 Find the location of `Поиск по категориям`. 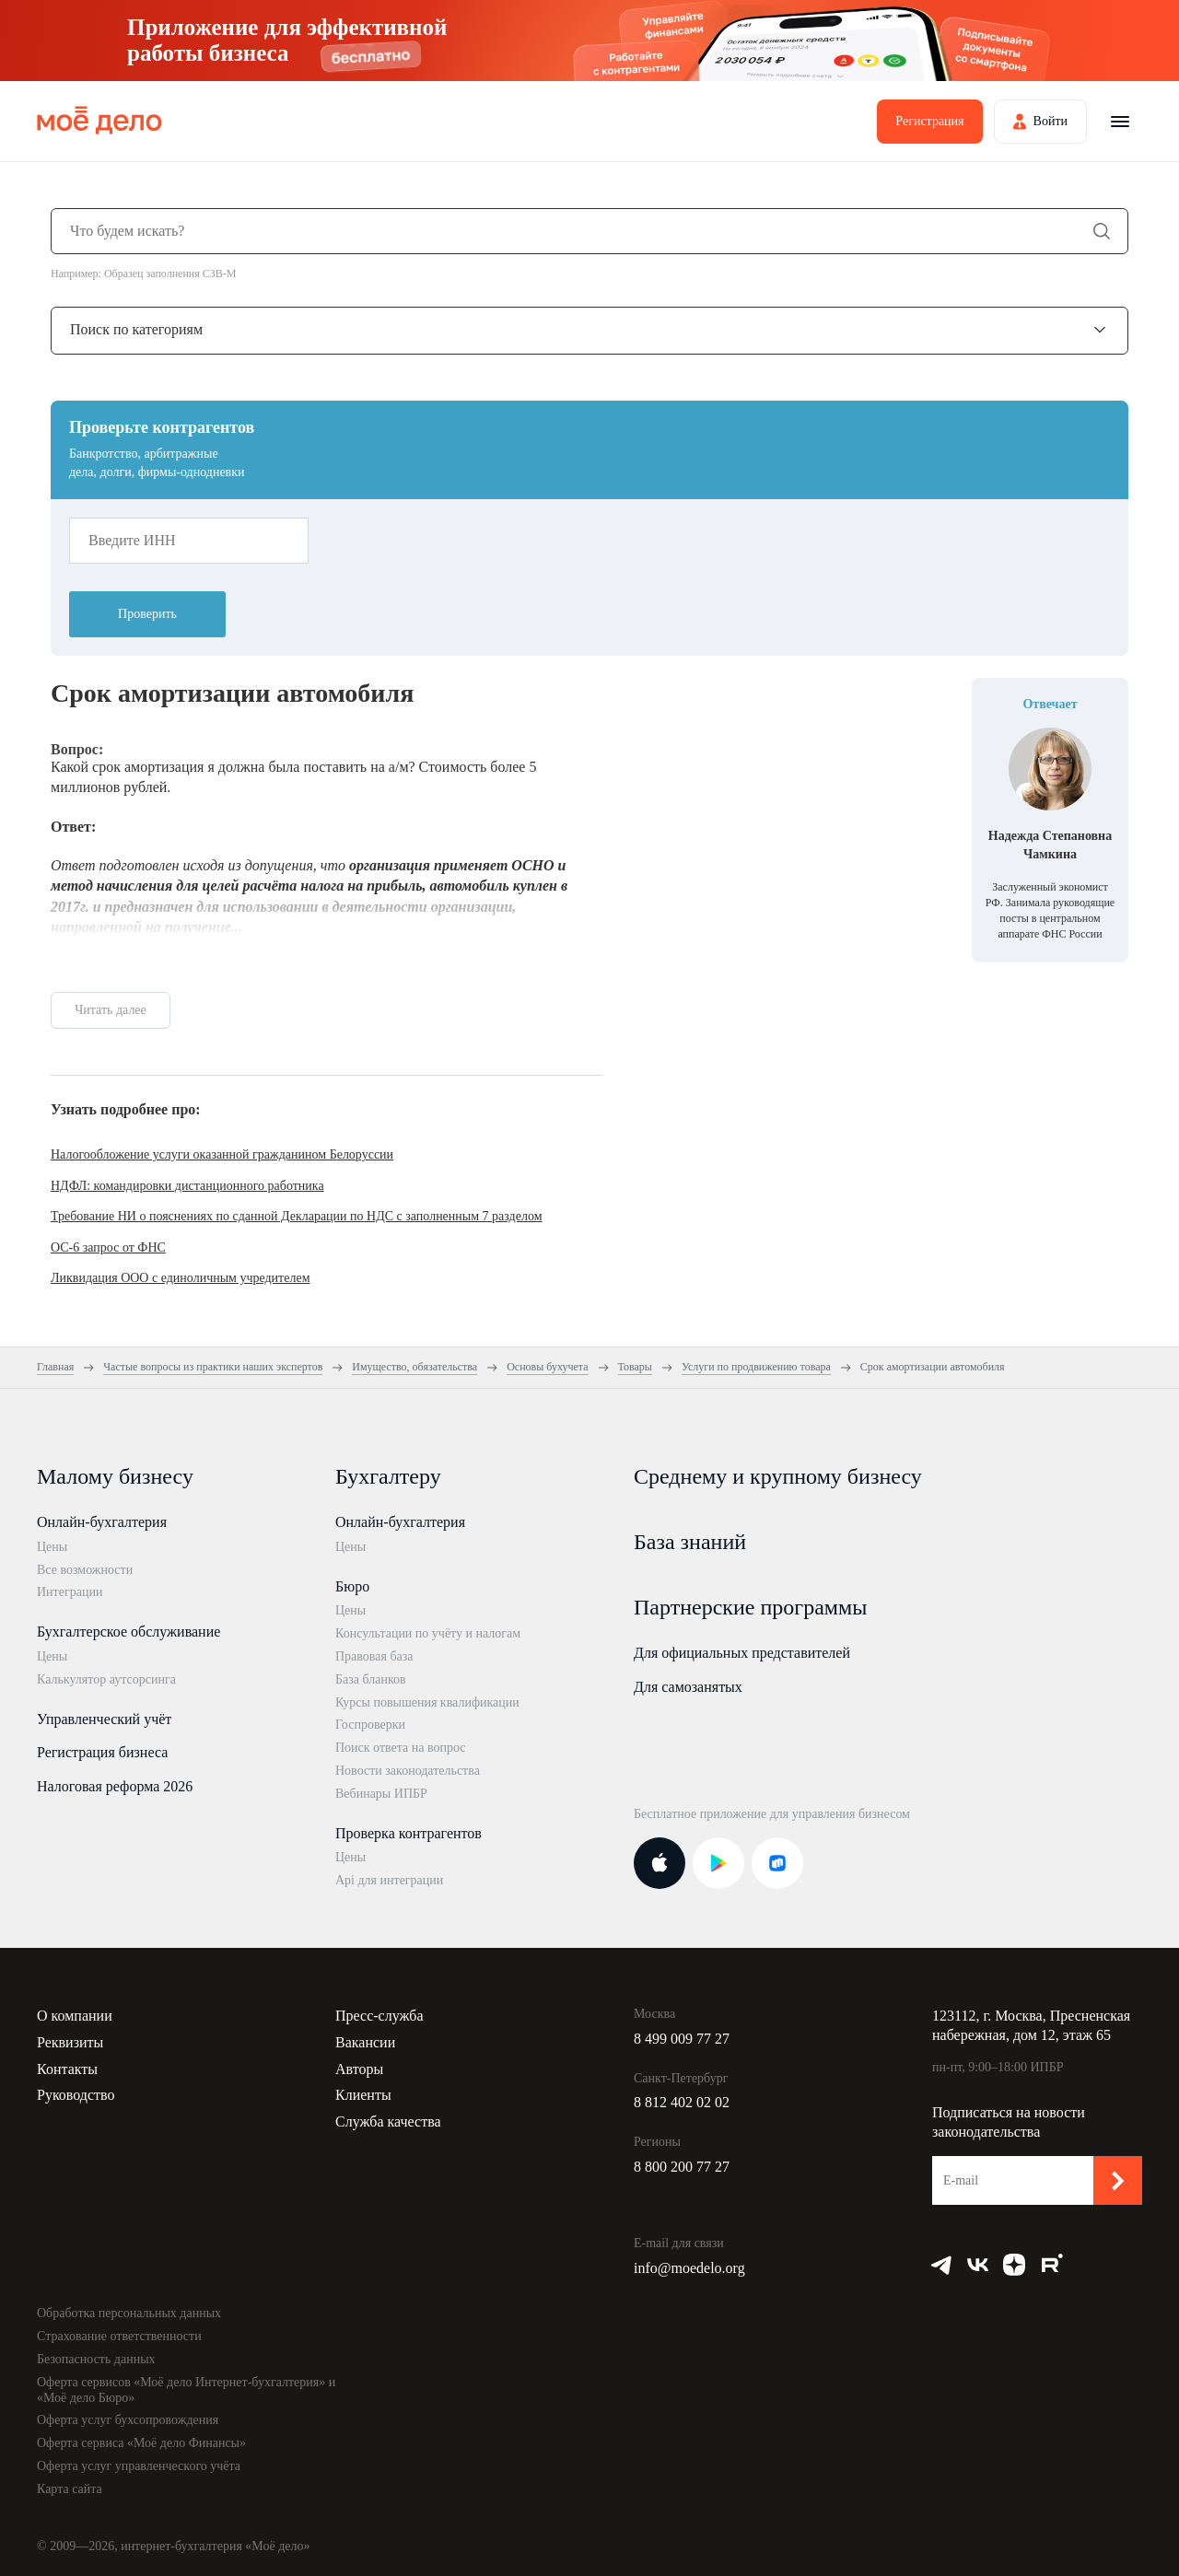

Поиск по категориям is located at coordinates (136, 329).